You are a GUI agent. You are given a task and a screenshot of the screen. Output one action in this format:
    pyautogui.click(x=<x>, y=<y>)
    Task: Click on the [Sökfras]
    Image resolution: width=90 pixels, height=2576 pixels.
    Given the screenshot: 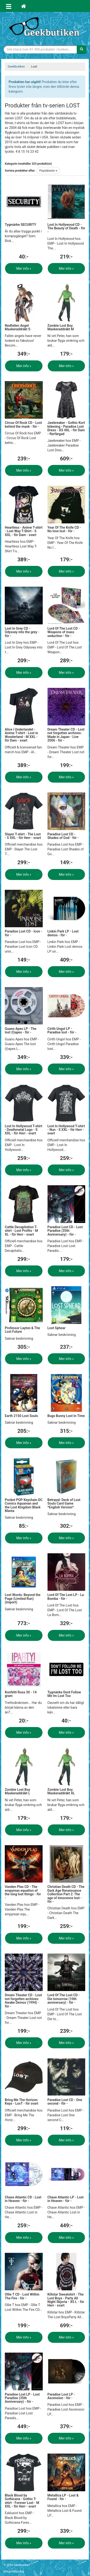 What is the action you would take?
    pyautogui.click(x=40, y=49)
    